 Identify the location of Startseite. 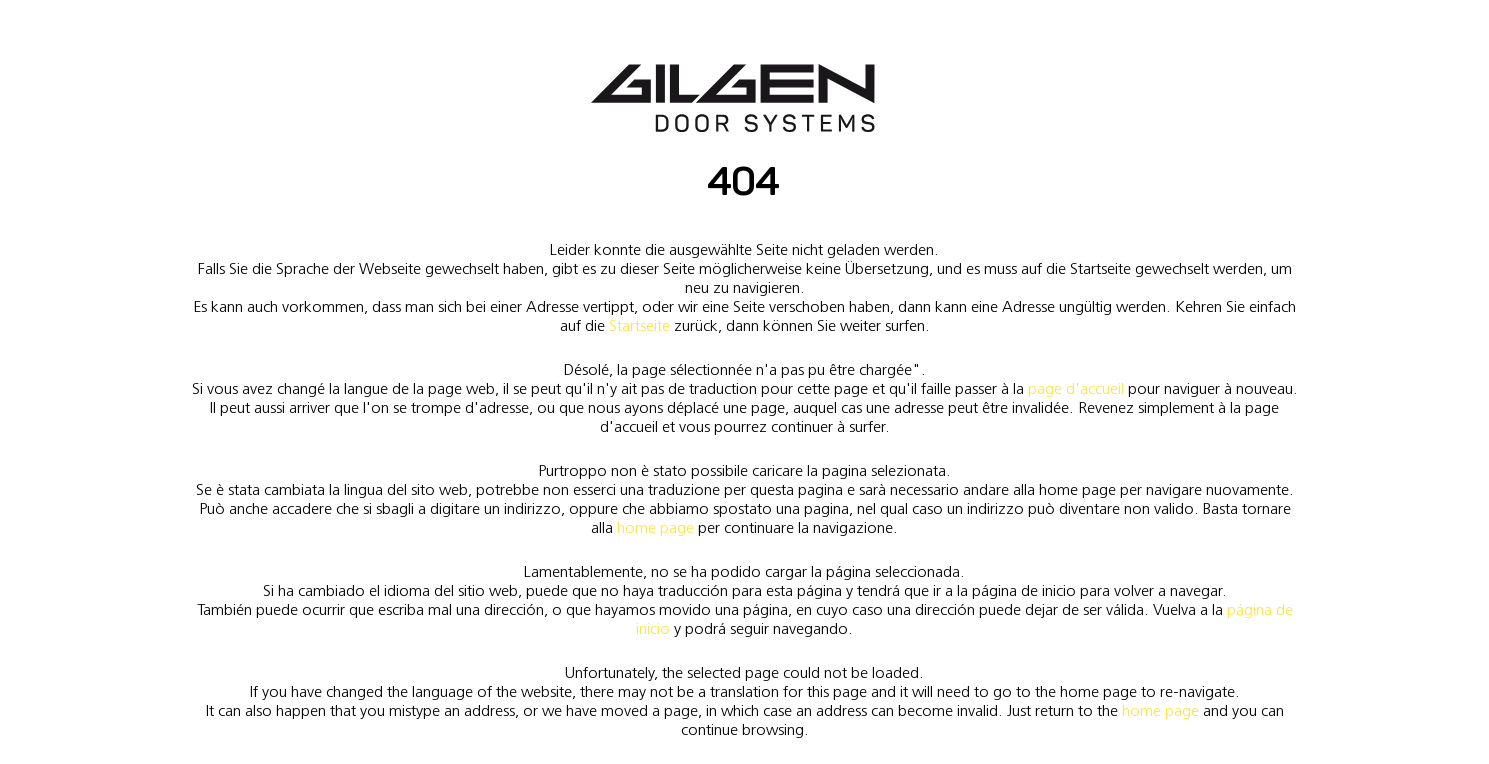
(639, 325).